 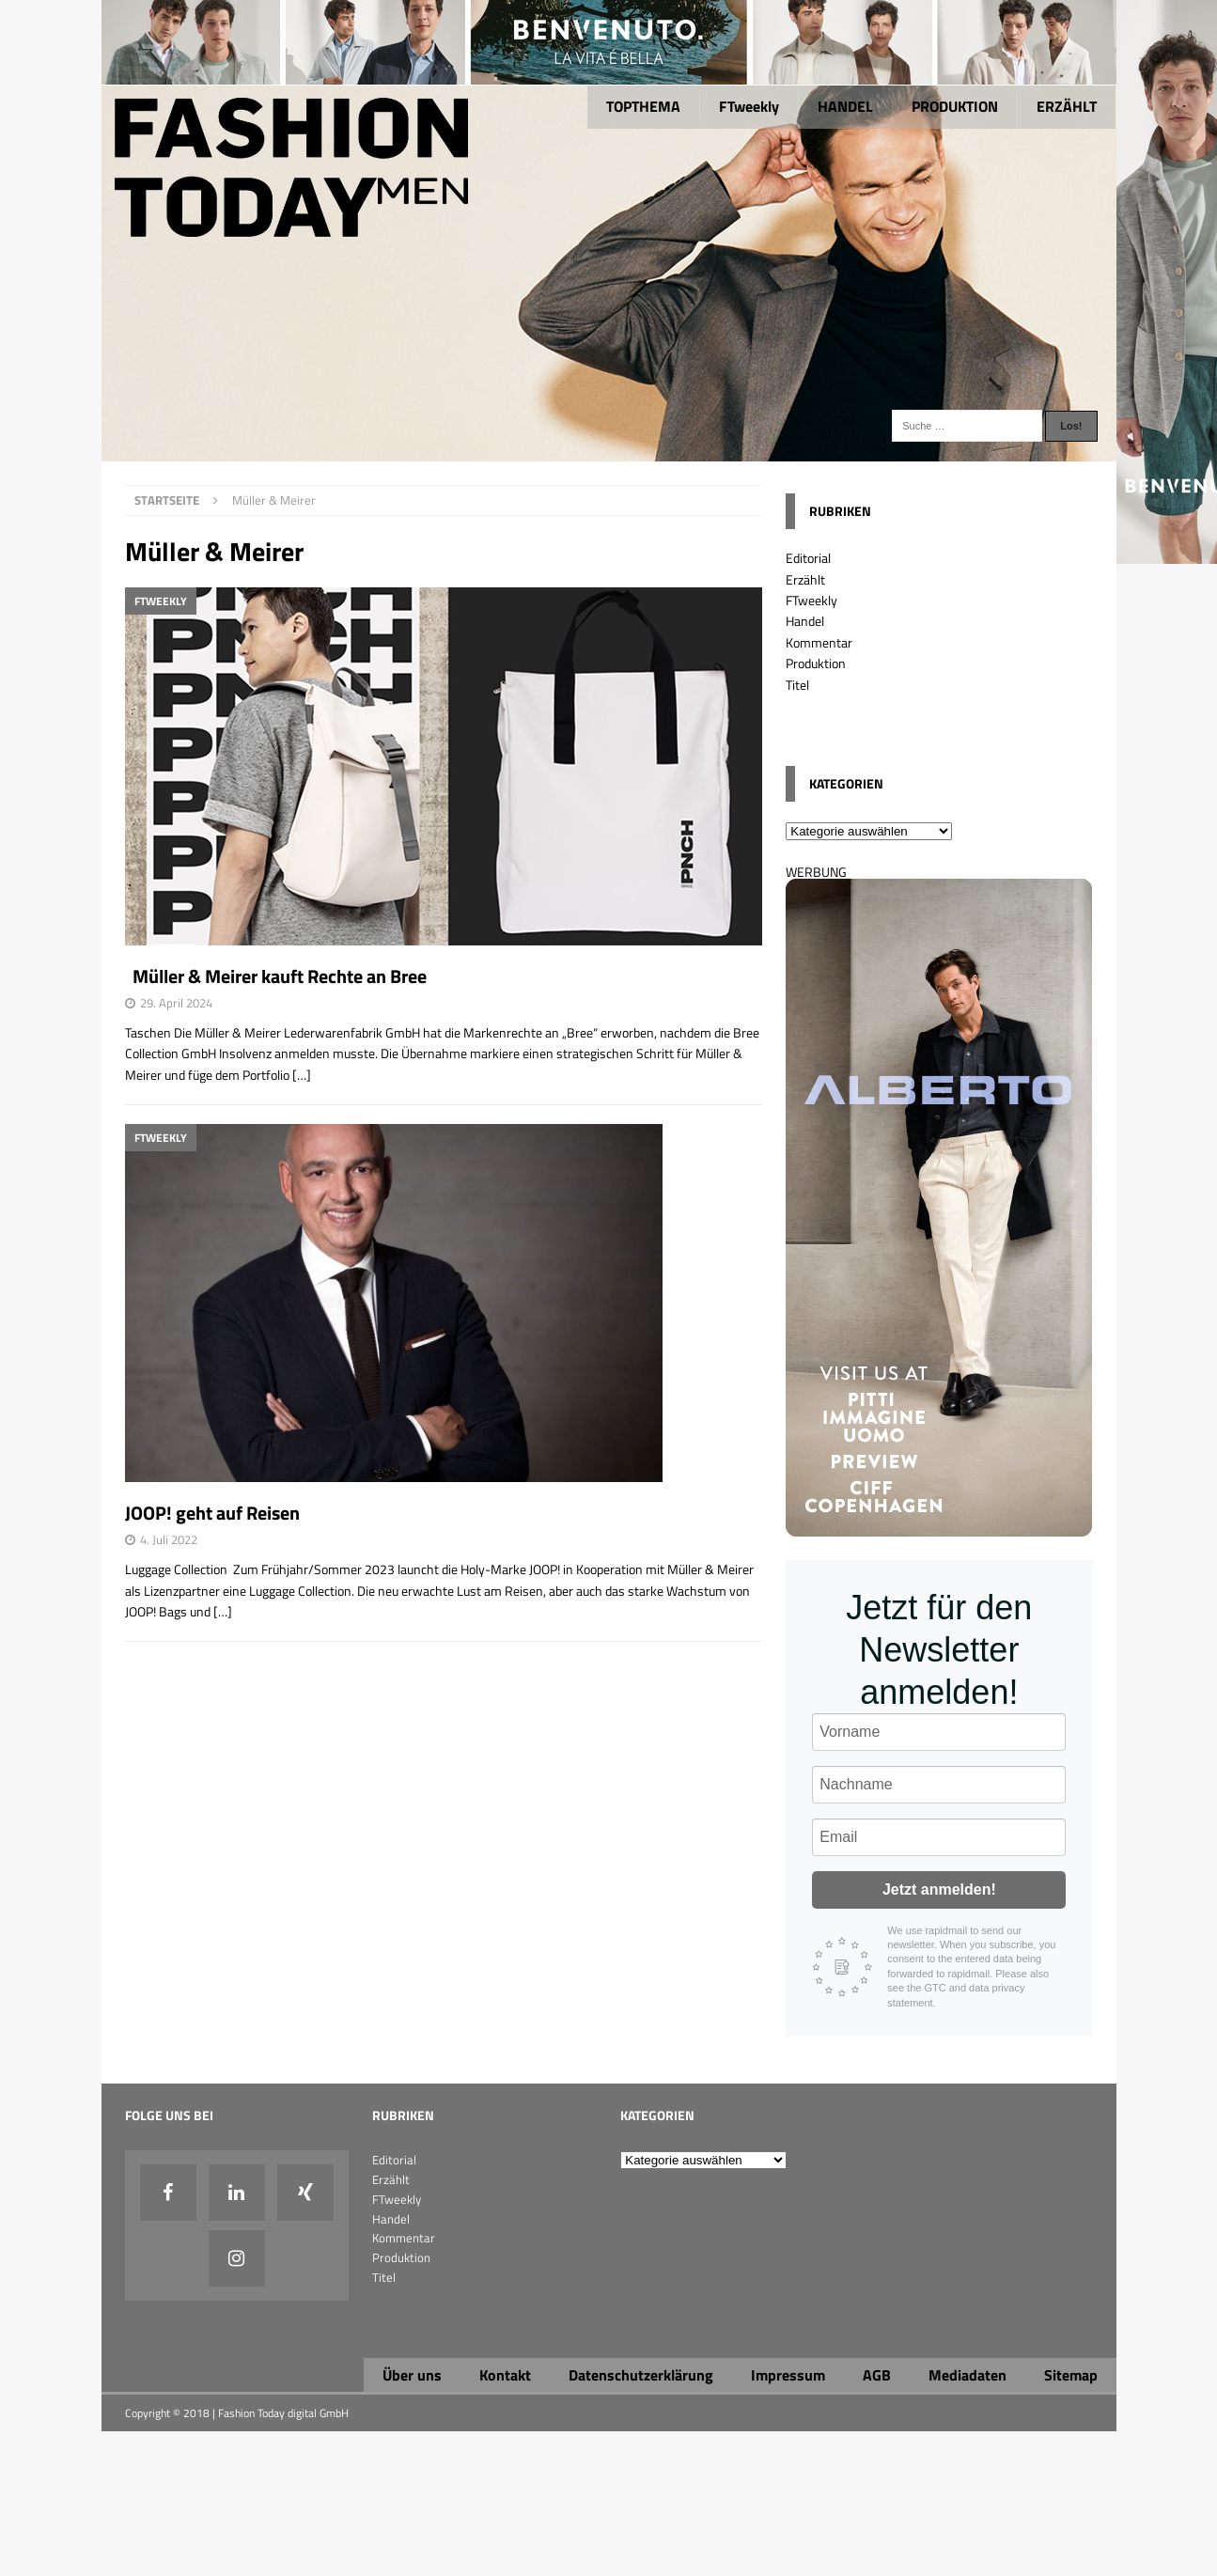 I want to click on Jetzt anmelden!, so click(x=939, y=1889).